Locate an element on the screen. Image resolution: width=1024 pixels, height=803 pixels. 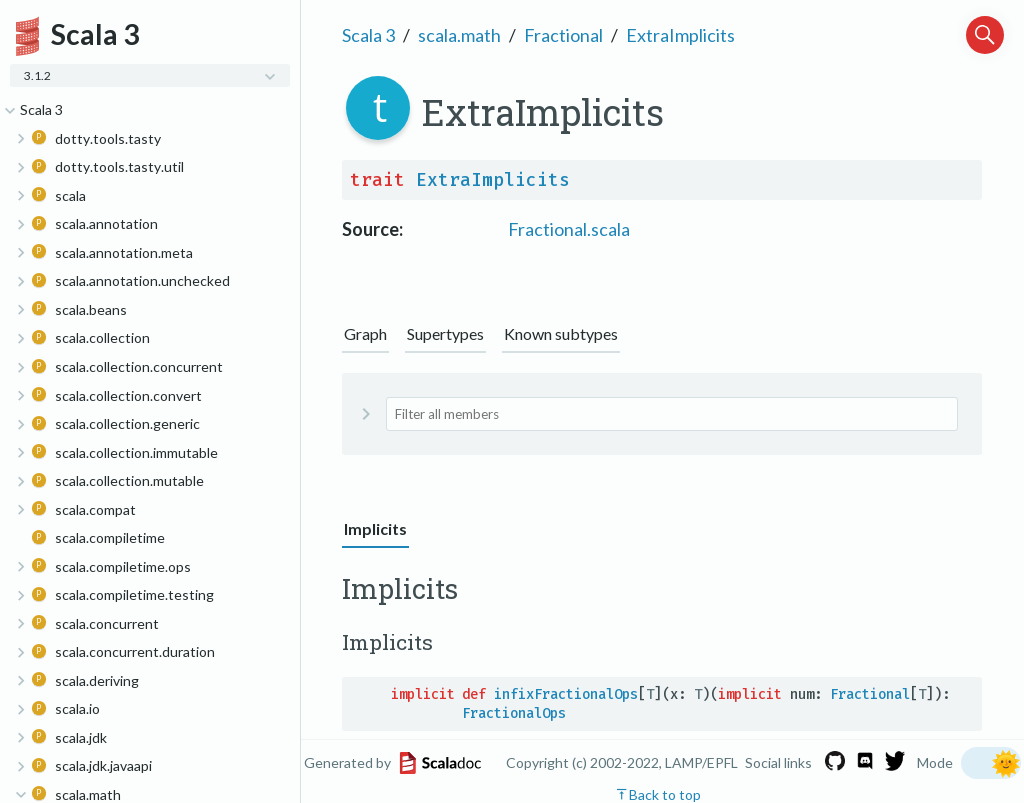
FractionalOps is located at coordinates (514, 713).